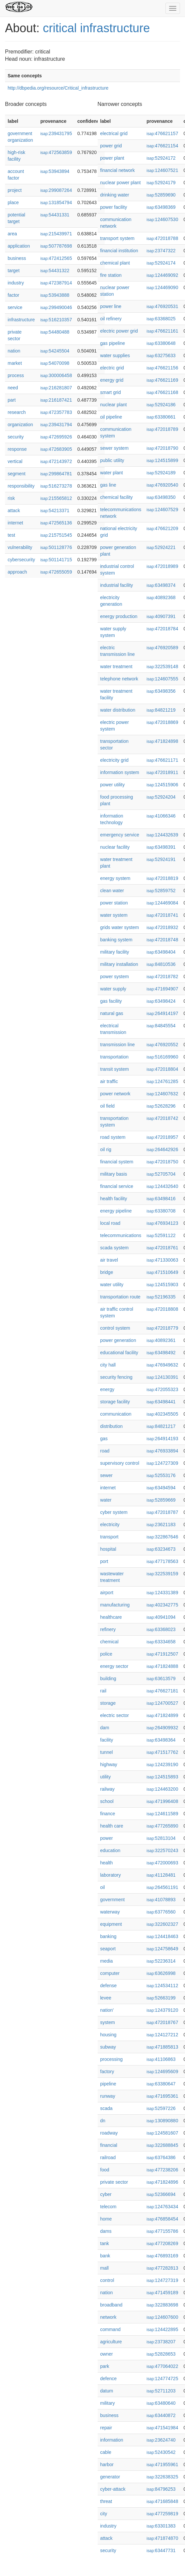 The width and height of the screenshot is (185, 2576). I want to click on power, so click(106, 1838).